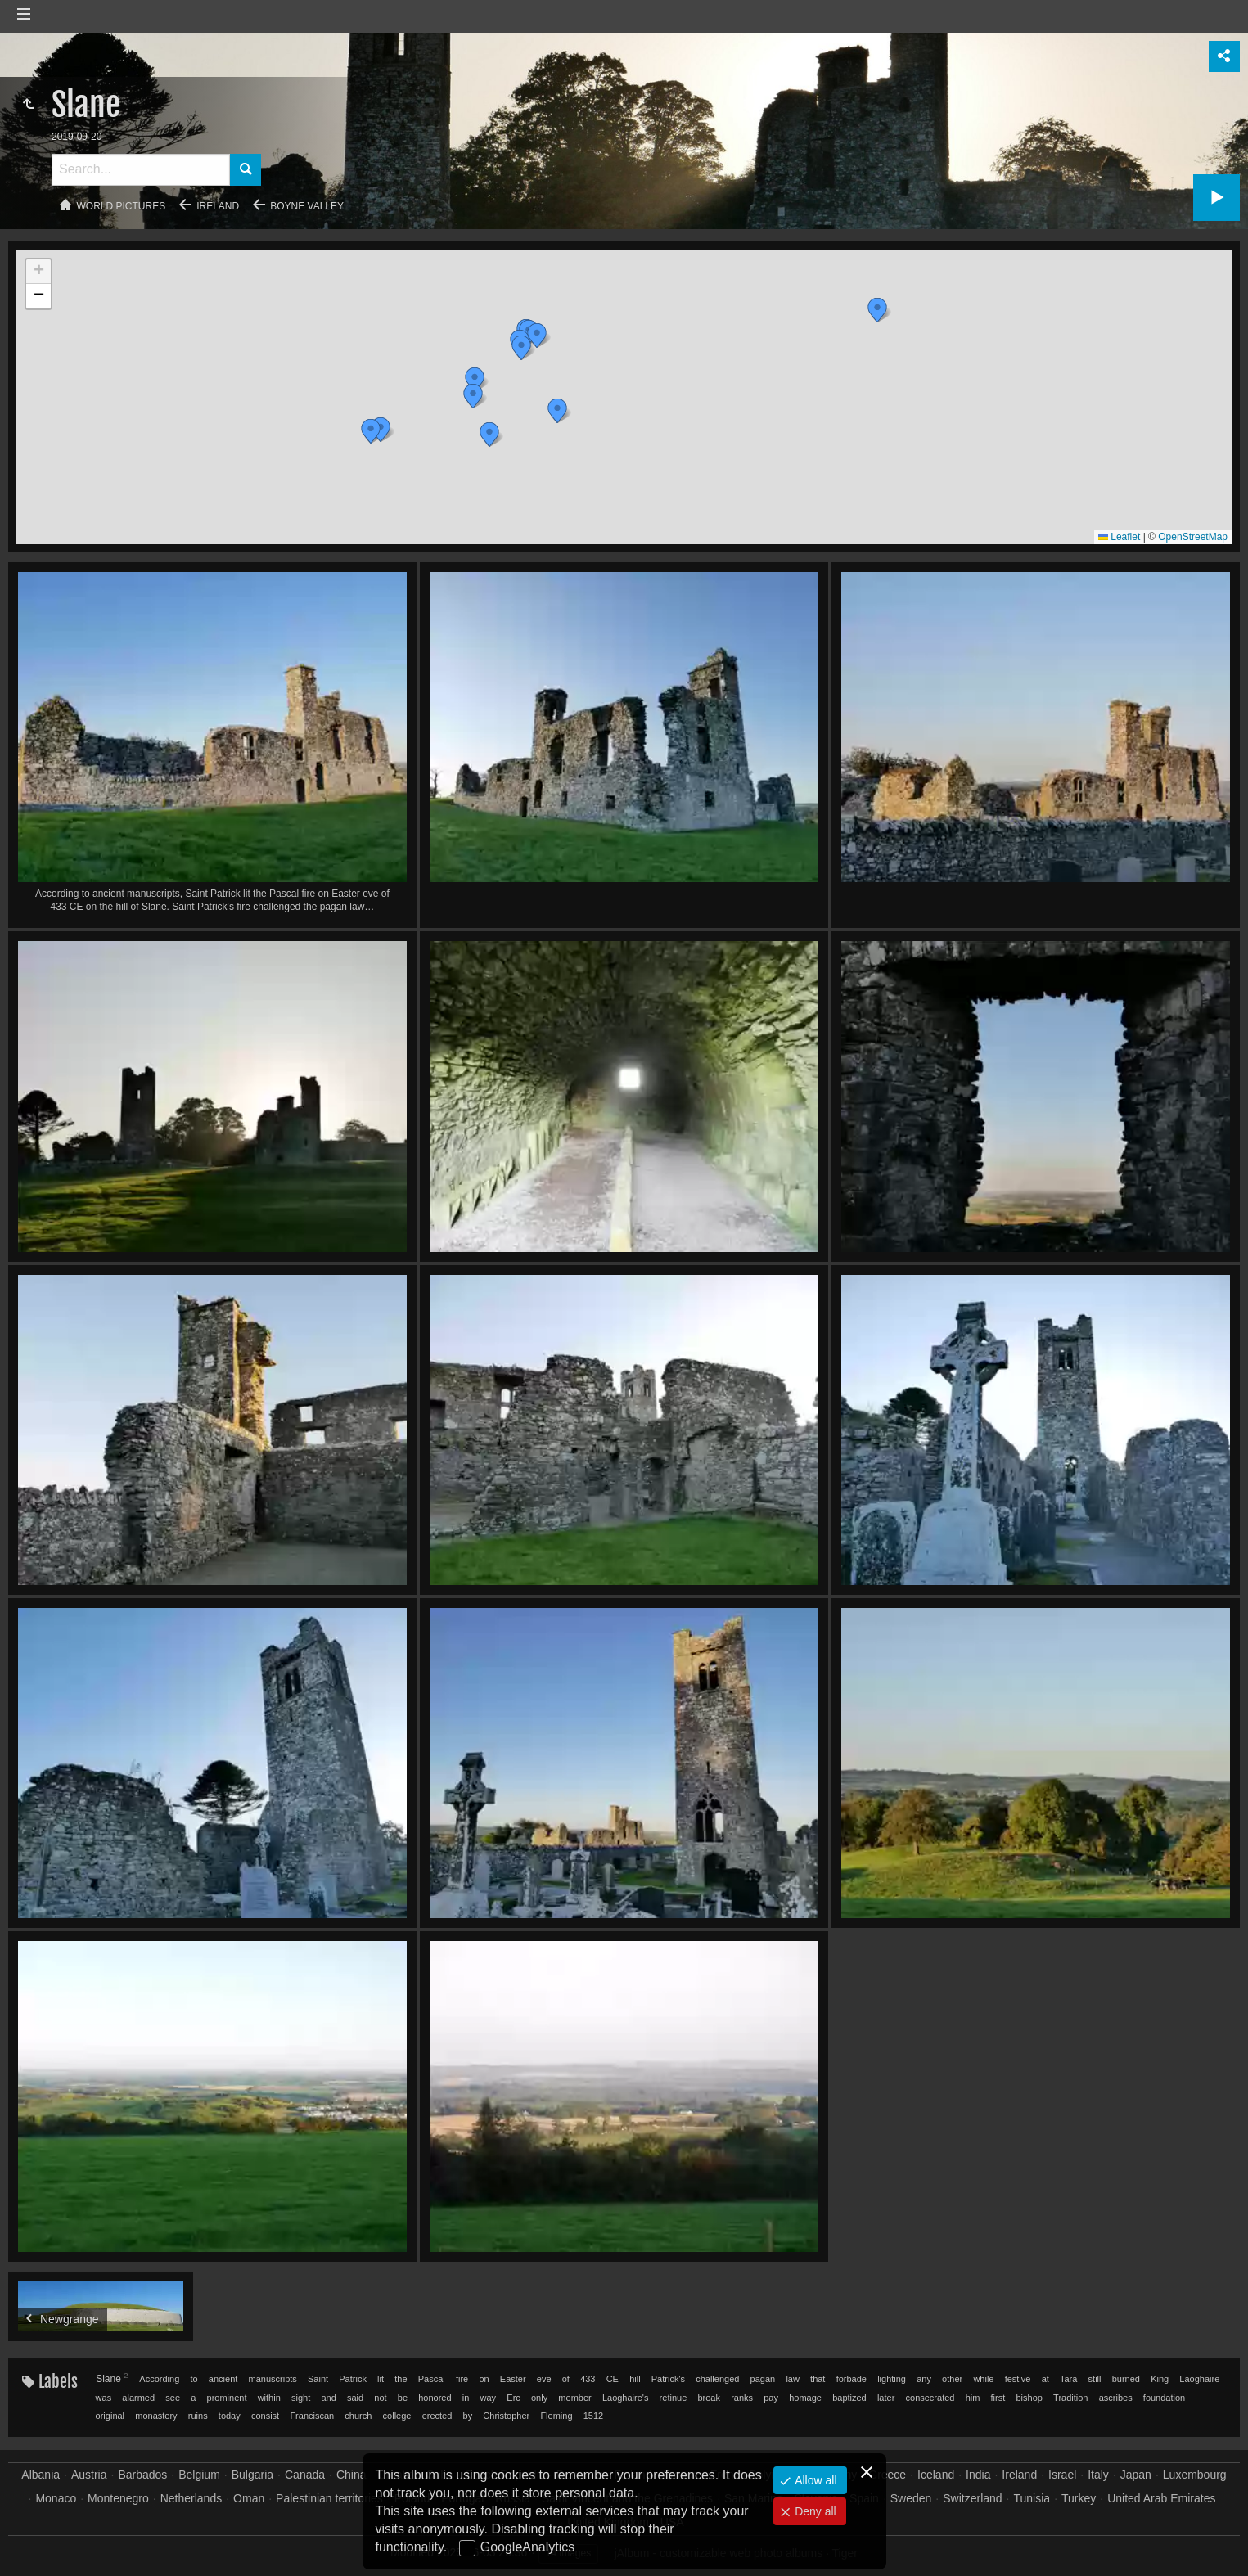 The width and height of the screenshot is (1248, 2576). What do you see at coordinates (329, 2498) in the screenshot?
I see `Palestinian territories` at bounding box center [329, 2498].